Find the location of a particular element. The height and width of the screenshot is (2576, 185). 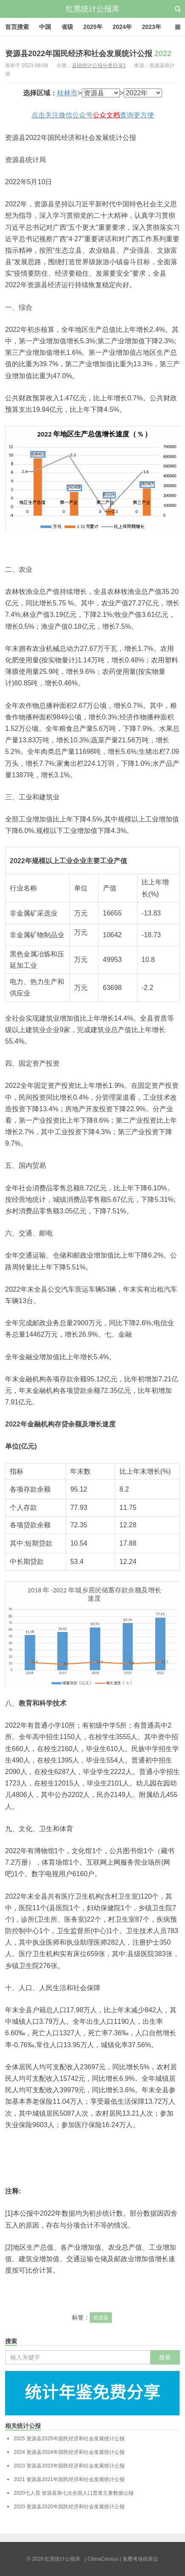

2023年 is located at coordinates (151, 26).